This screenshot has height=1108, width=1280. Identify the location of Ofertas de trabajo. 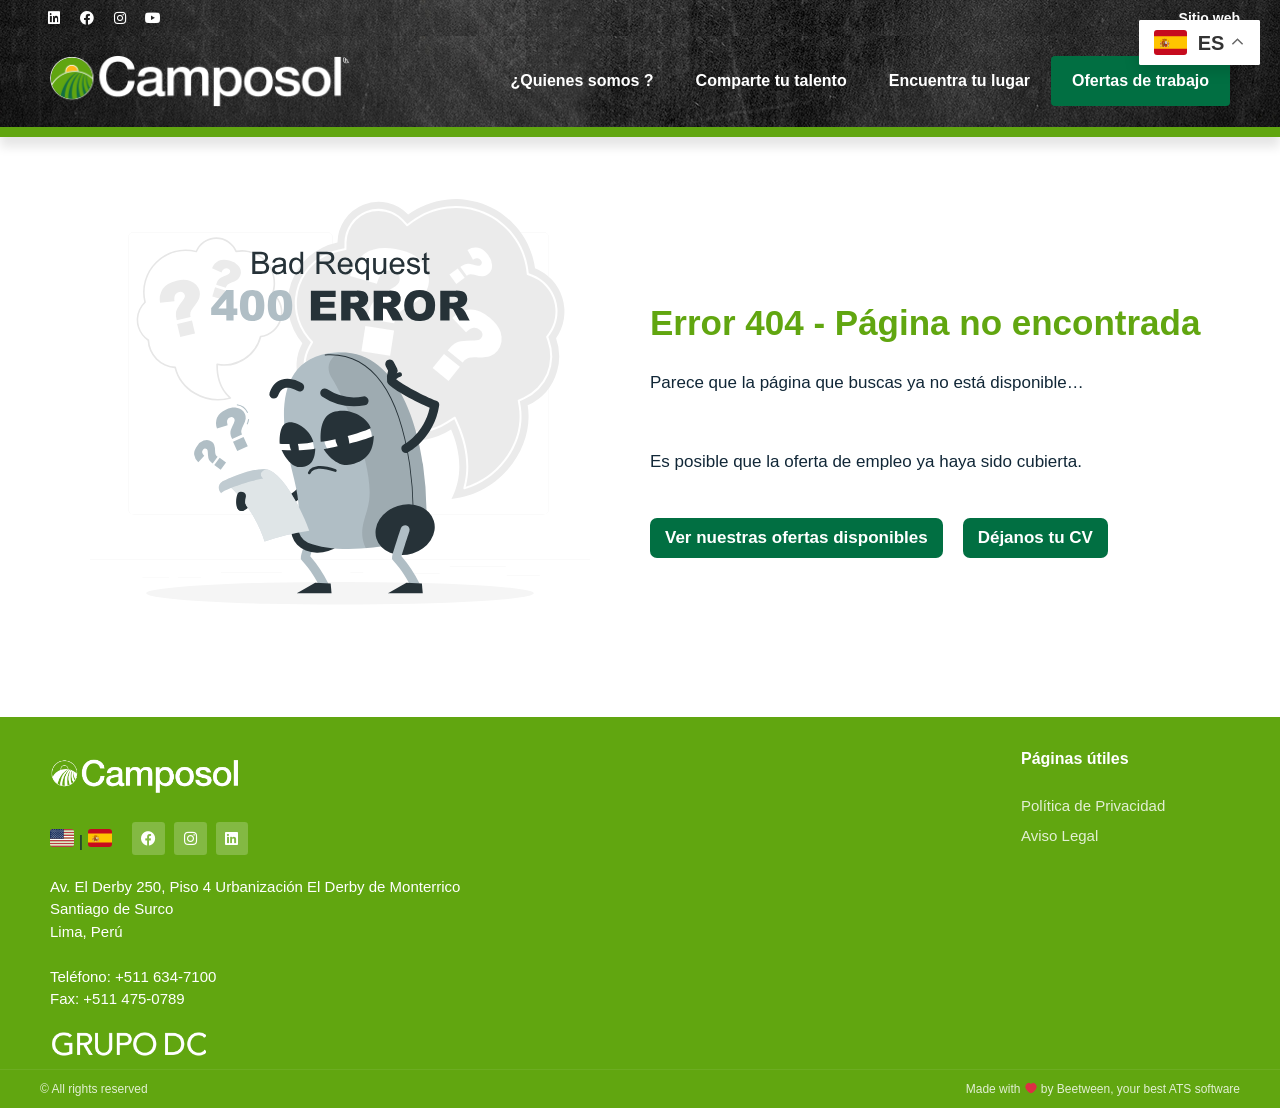
(1140, 80).